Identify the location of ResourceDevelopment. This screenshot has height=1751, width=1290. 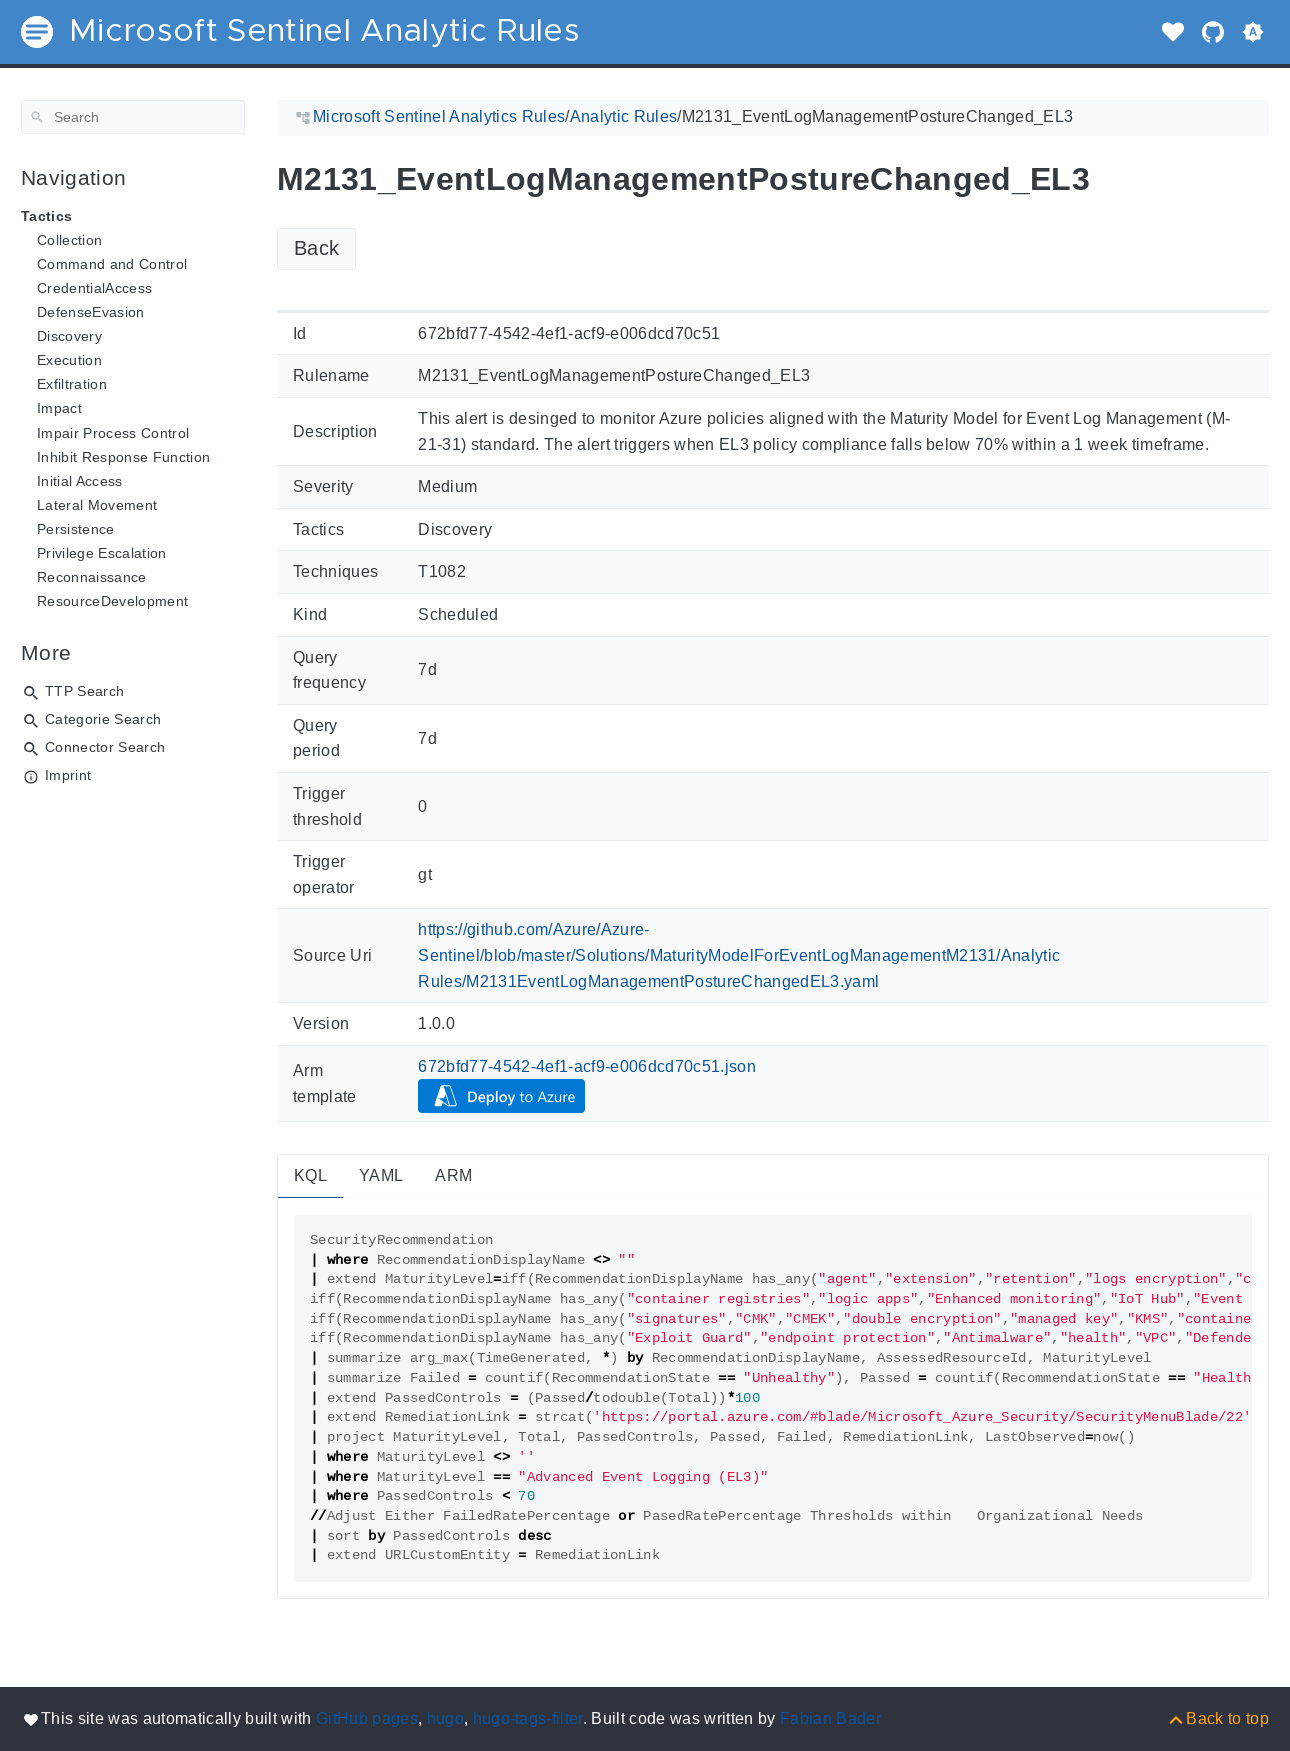
(112, 601).